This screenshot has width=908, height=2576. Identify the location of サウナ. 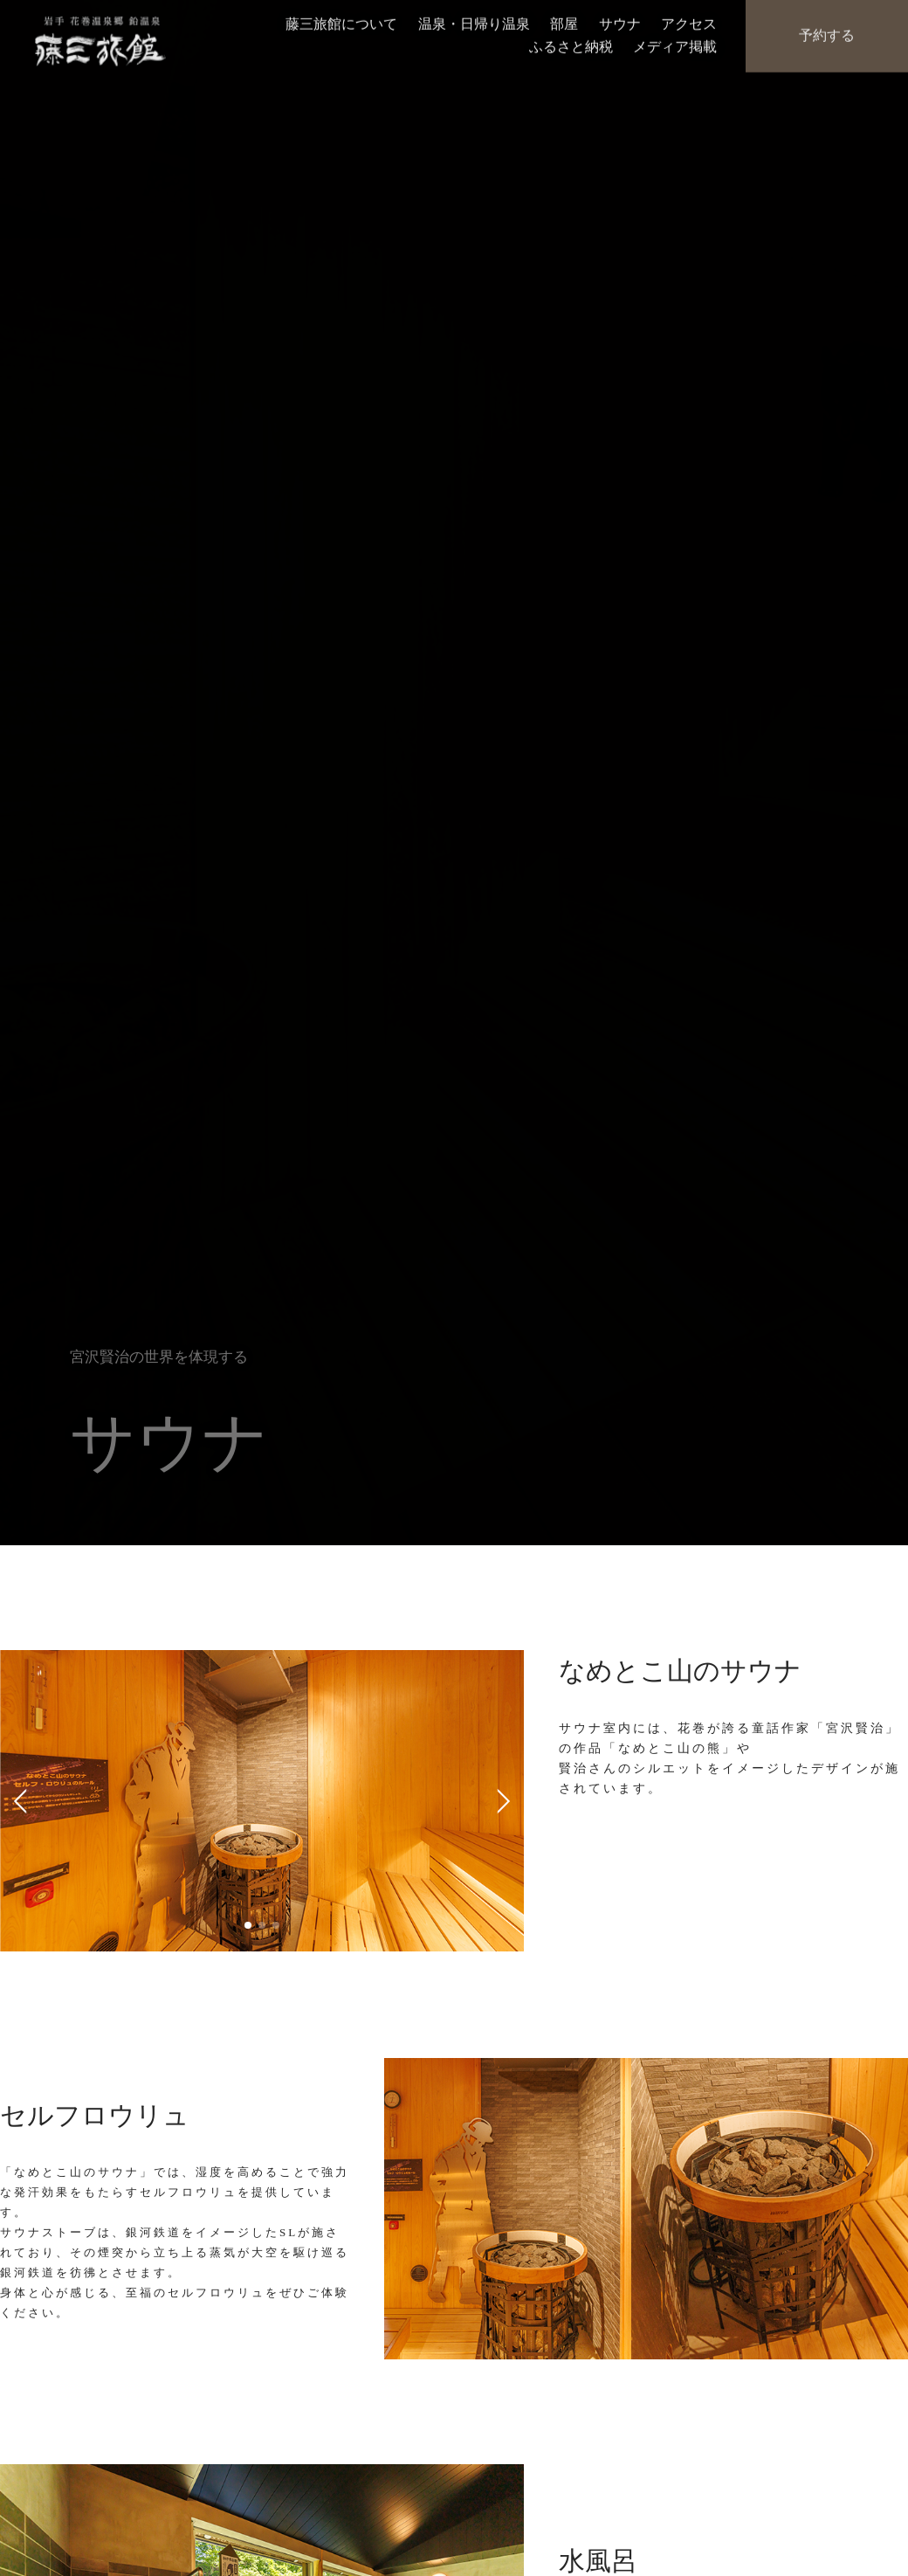
(620, 22).